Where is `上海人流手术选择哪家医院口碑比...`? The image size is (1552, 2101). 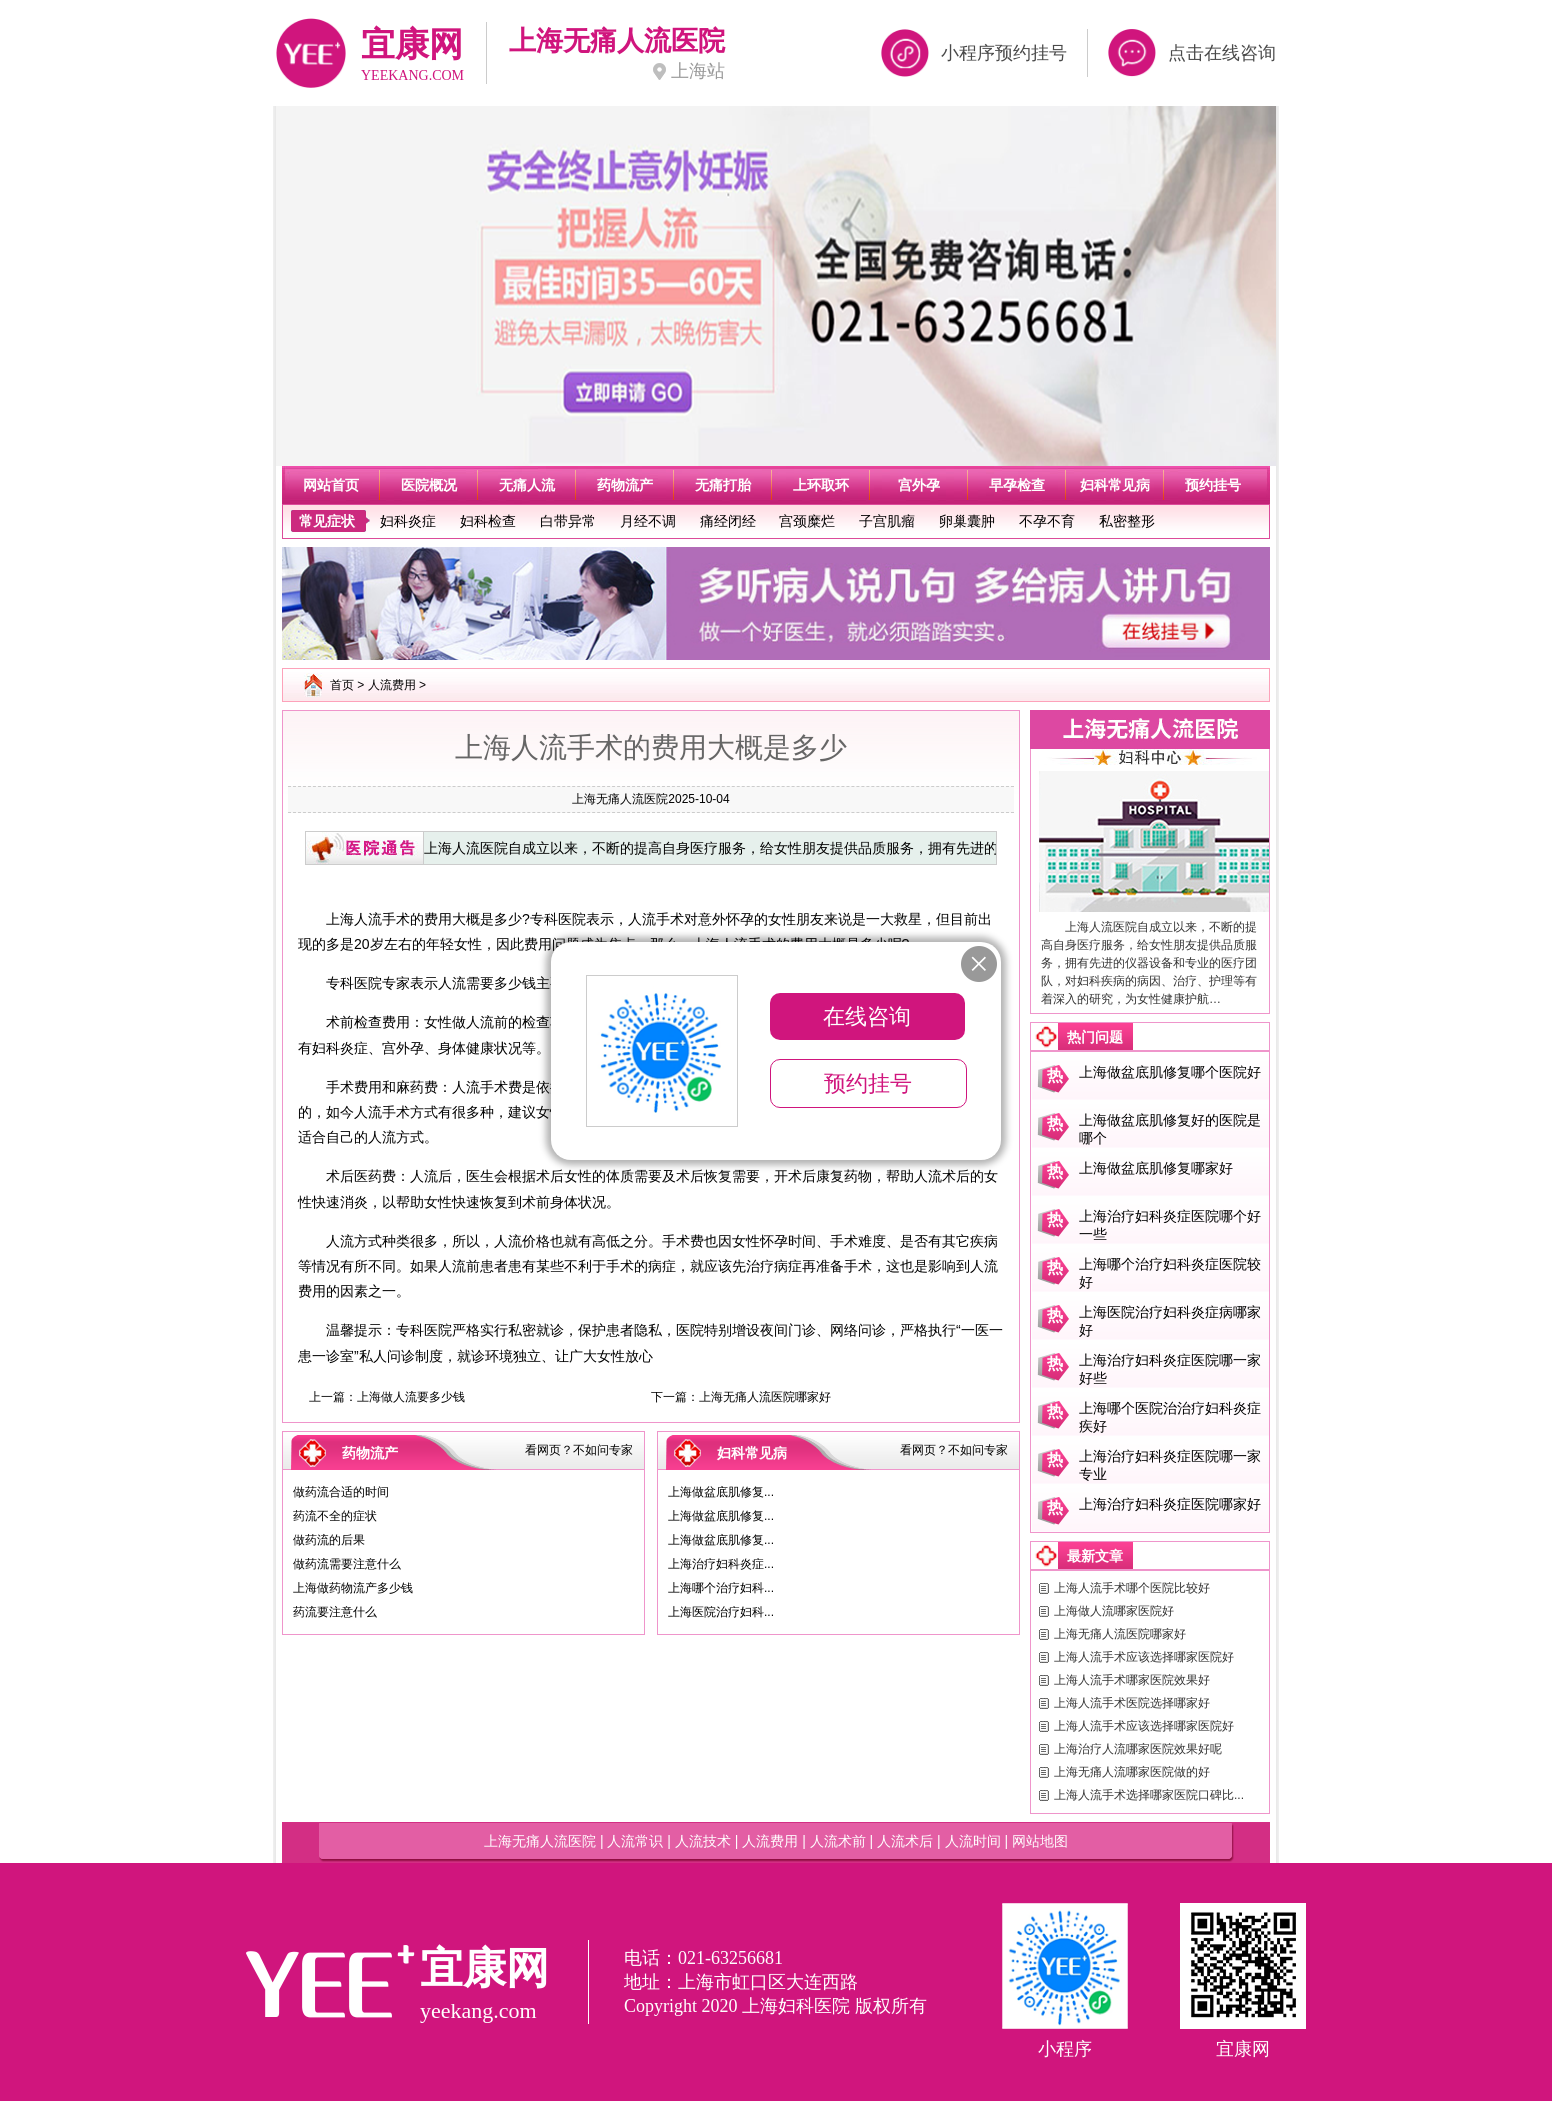
上海人流手术选择哪家医院口碑比... is located at coordinates (1149, 1795).